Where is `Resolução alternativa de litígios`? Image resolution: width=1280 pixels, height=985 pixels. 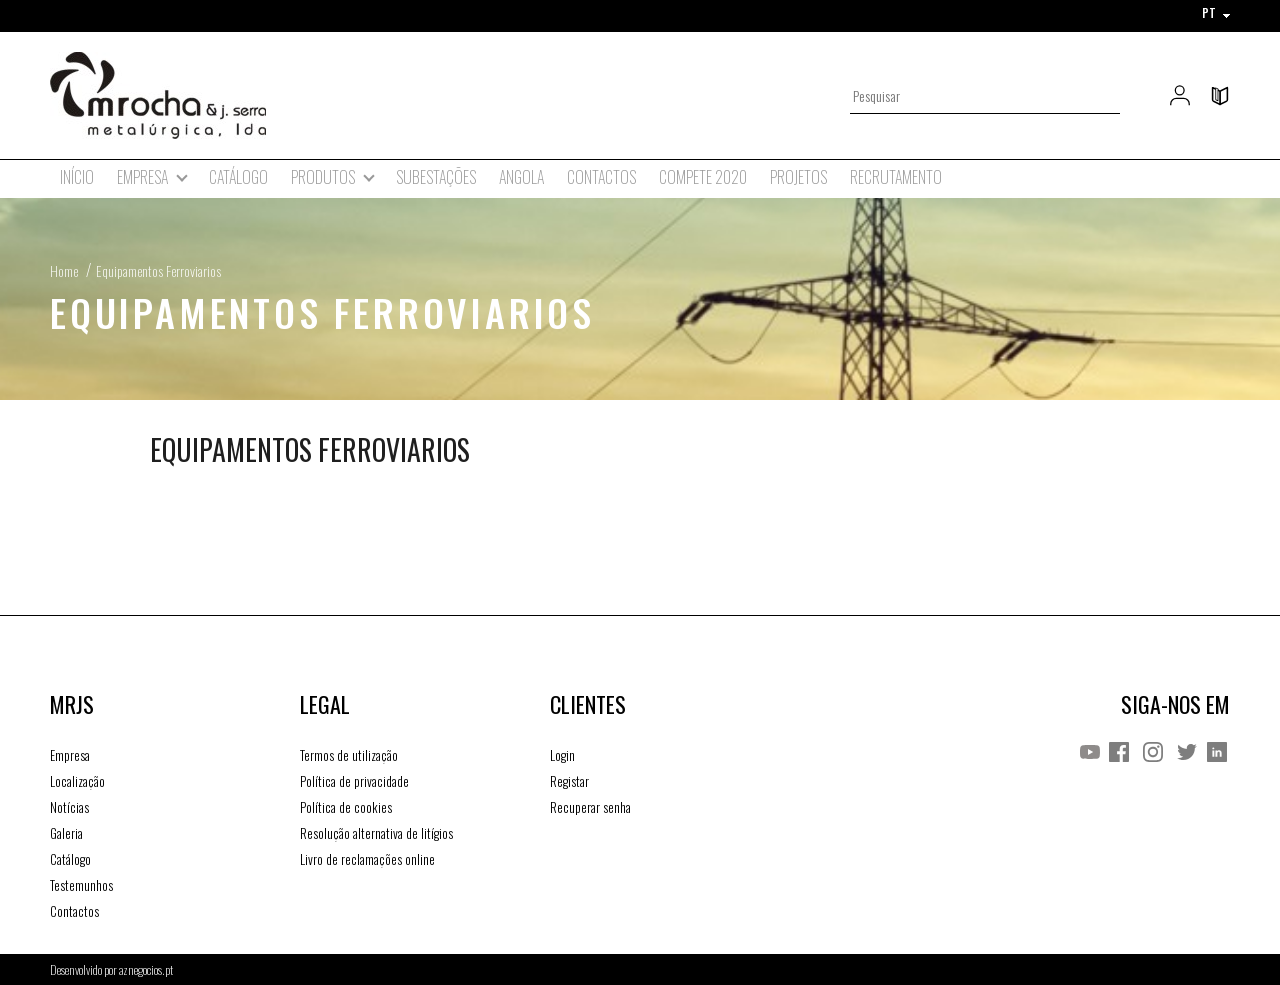 Resolução alternativa de litígios is located at coordinates (376, 833).